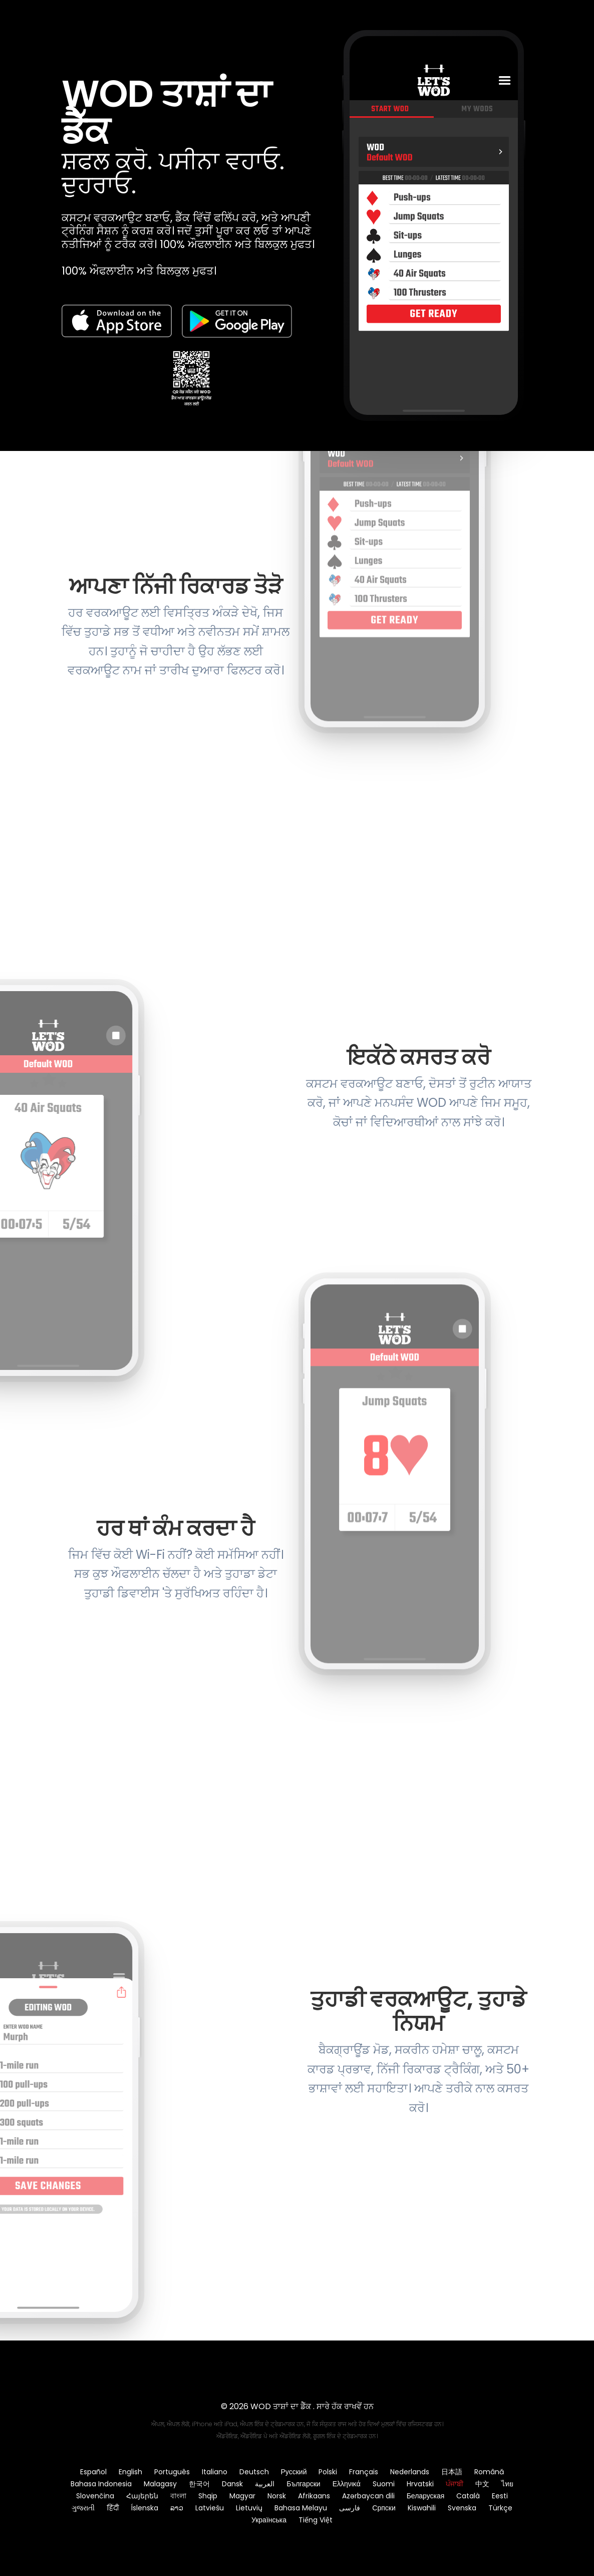 The width and height of the screenshot is (594, 2576). I want to click on Magyar, so click(242, 2496).